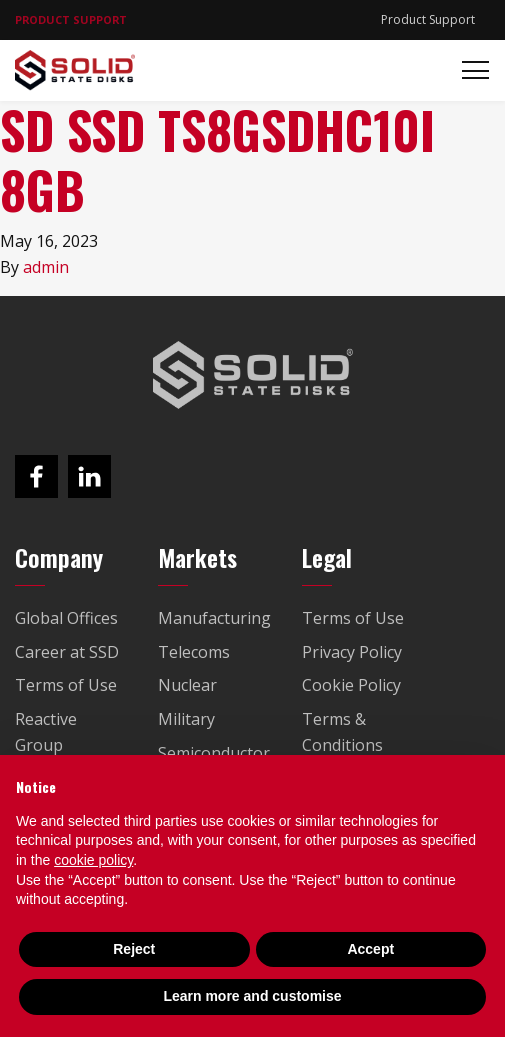 The width and height of the screenshot is (505, 1037). I want to click on admin, so click(46, 267).